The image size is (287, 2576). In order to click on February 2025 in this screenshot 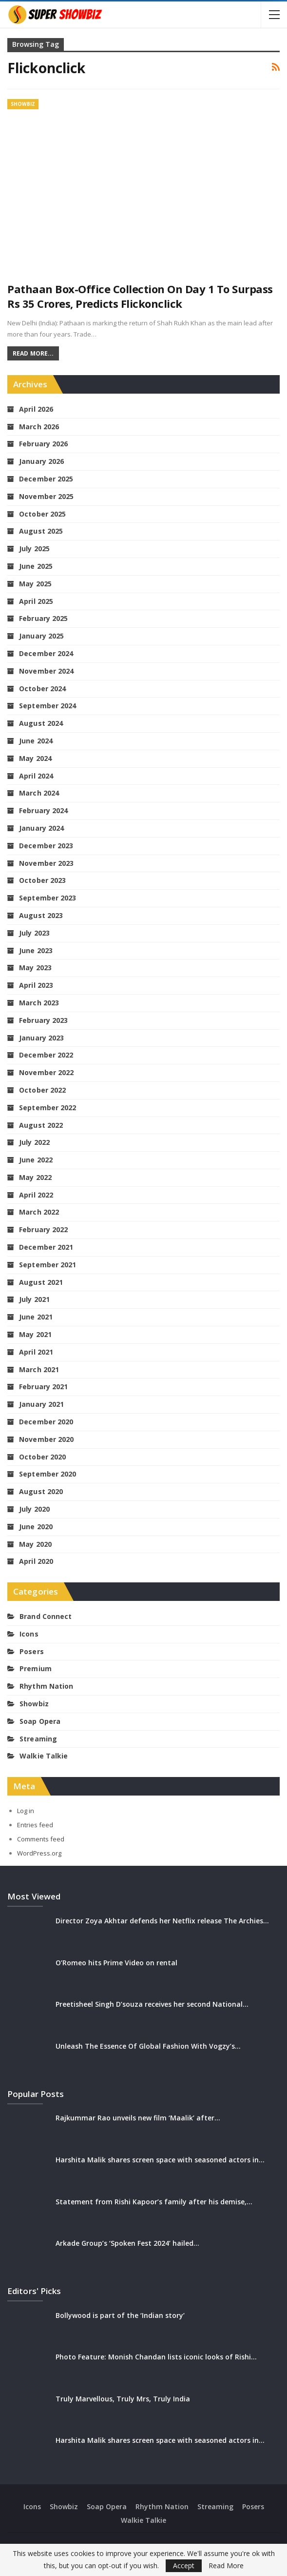, I will do `click(43, 618)`.